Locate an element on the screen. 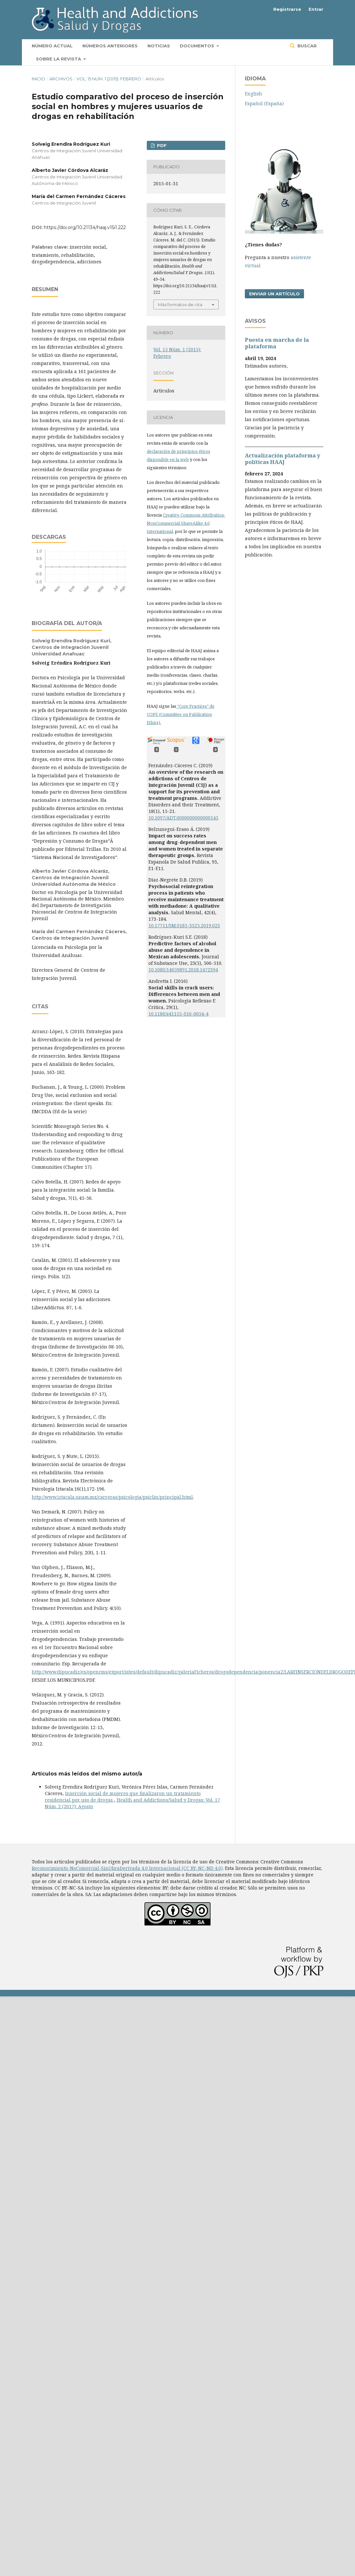  PDF is located at coordinates (161, 145).